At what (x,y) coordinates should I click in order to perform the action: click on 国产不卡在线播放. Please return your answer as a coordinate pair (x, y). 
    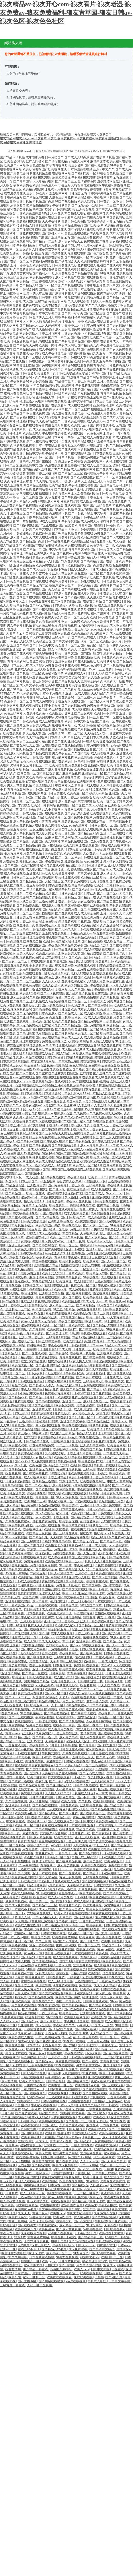
    Looking at the image, I should click on (109, 1937).